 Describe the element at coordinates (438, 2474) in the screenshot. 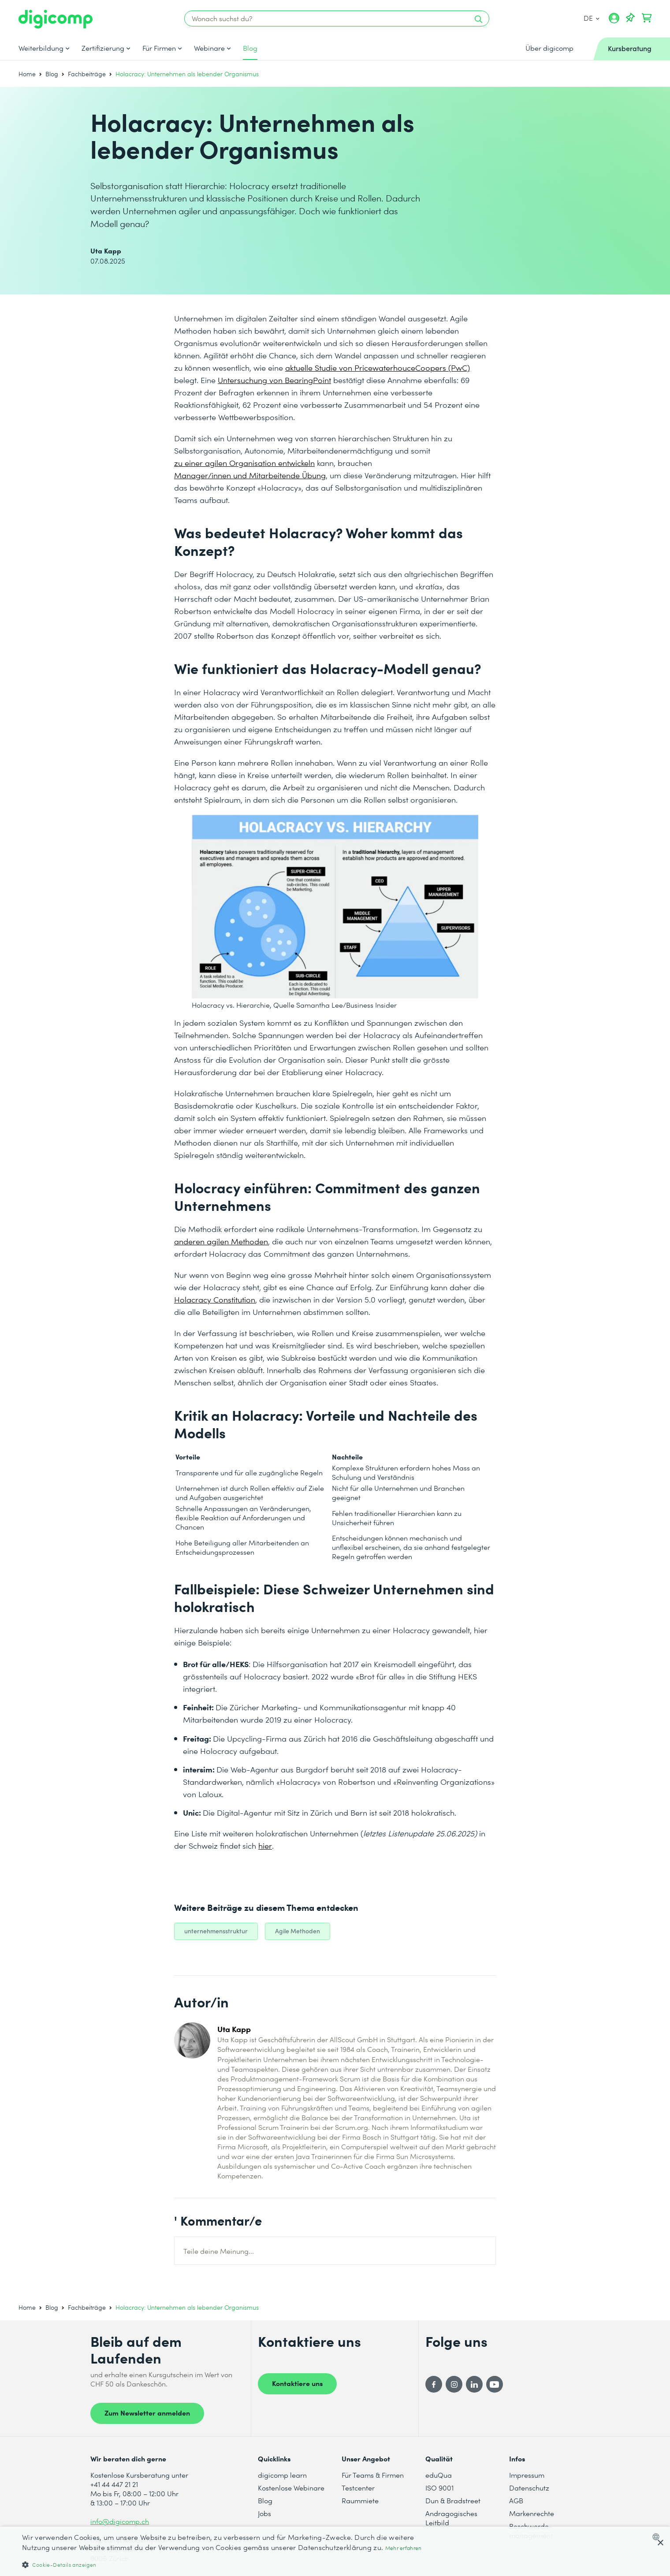

I see `eduQua` at that location.